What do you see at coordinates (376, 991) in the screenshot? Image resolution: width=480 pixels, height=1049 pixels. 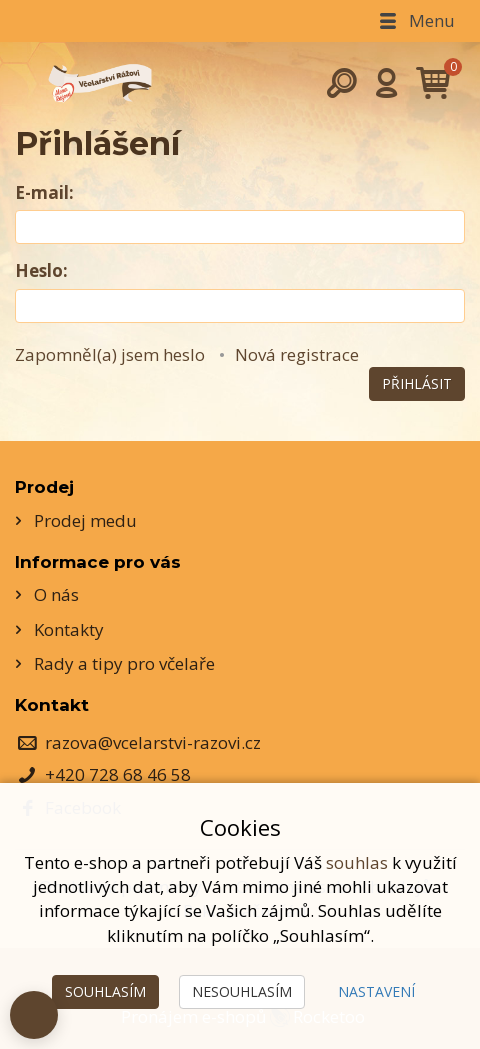 I see `Nastavení` at bounding box center [376, 991].